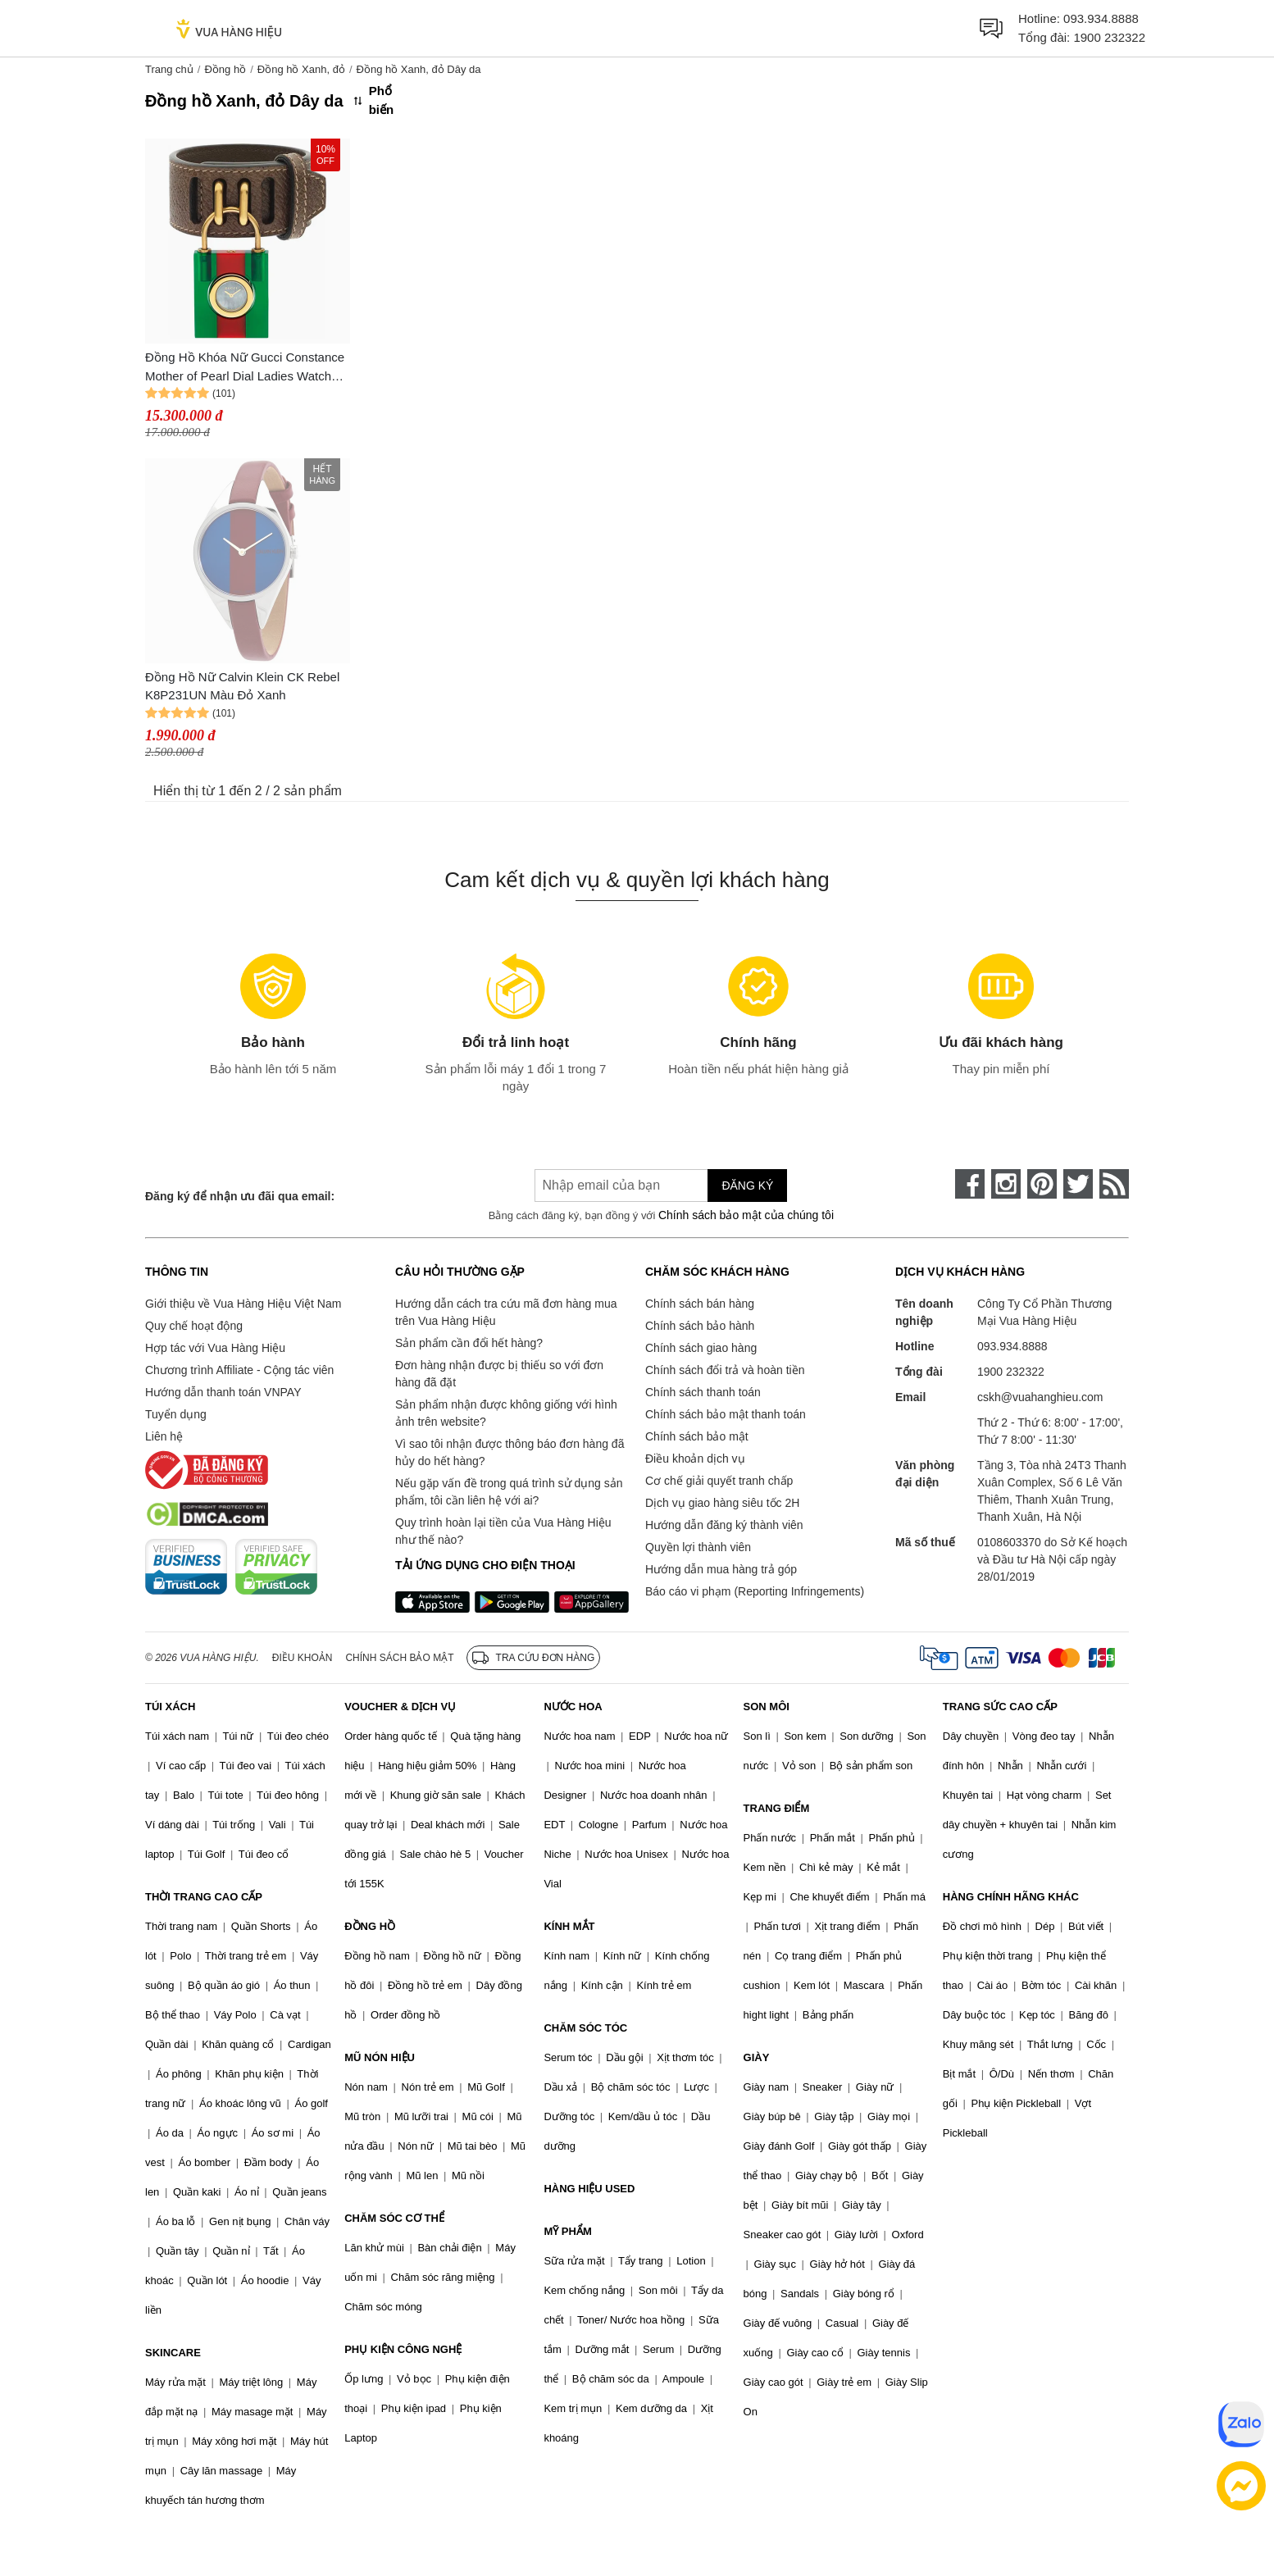 The image size is (1274, 2576). Describe the element at coordinates (585, 2028) in the screenshot. I see `CHĂM SÓC TÓC` at that location.